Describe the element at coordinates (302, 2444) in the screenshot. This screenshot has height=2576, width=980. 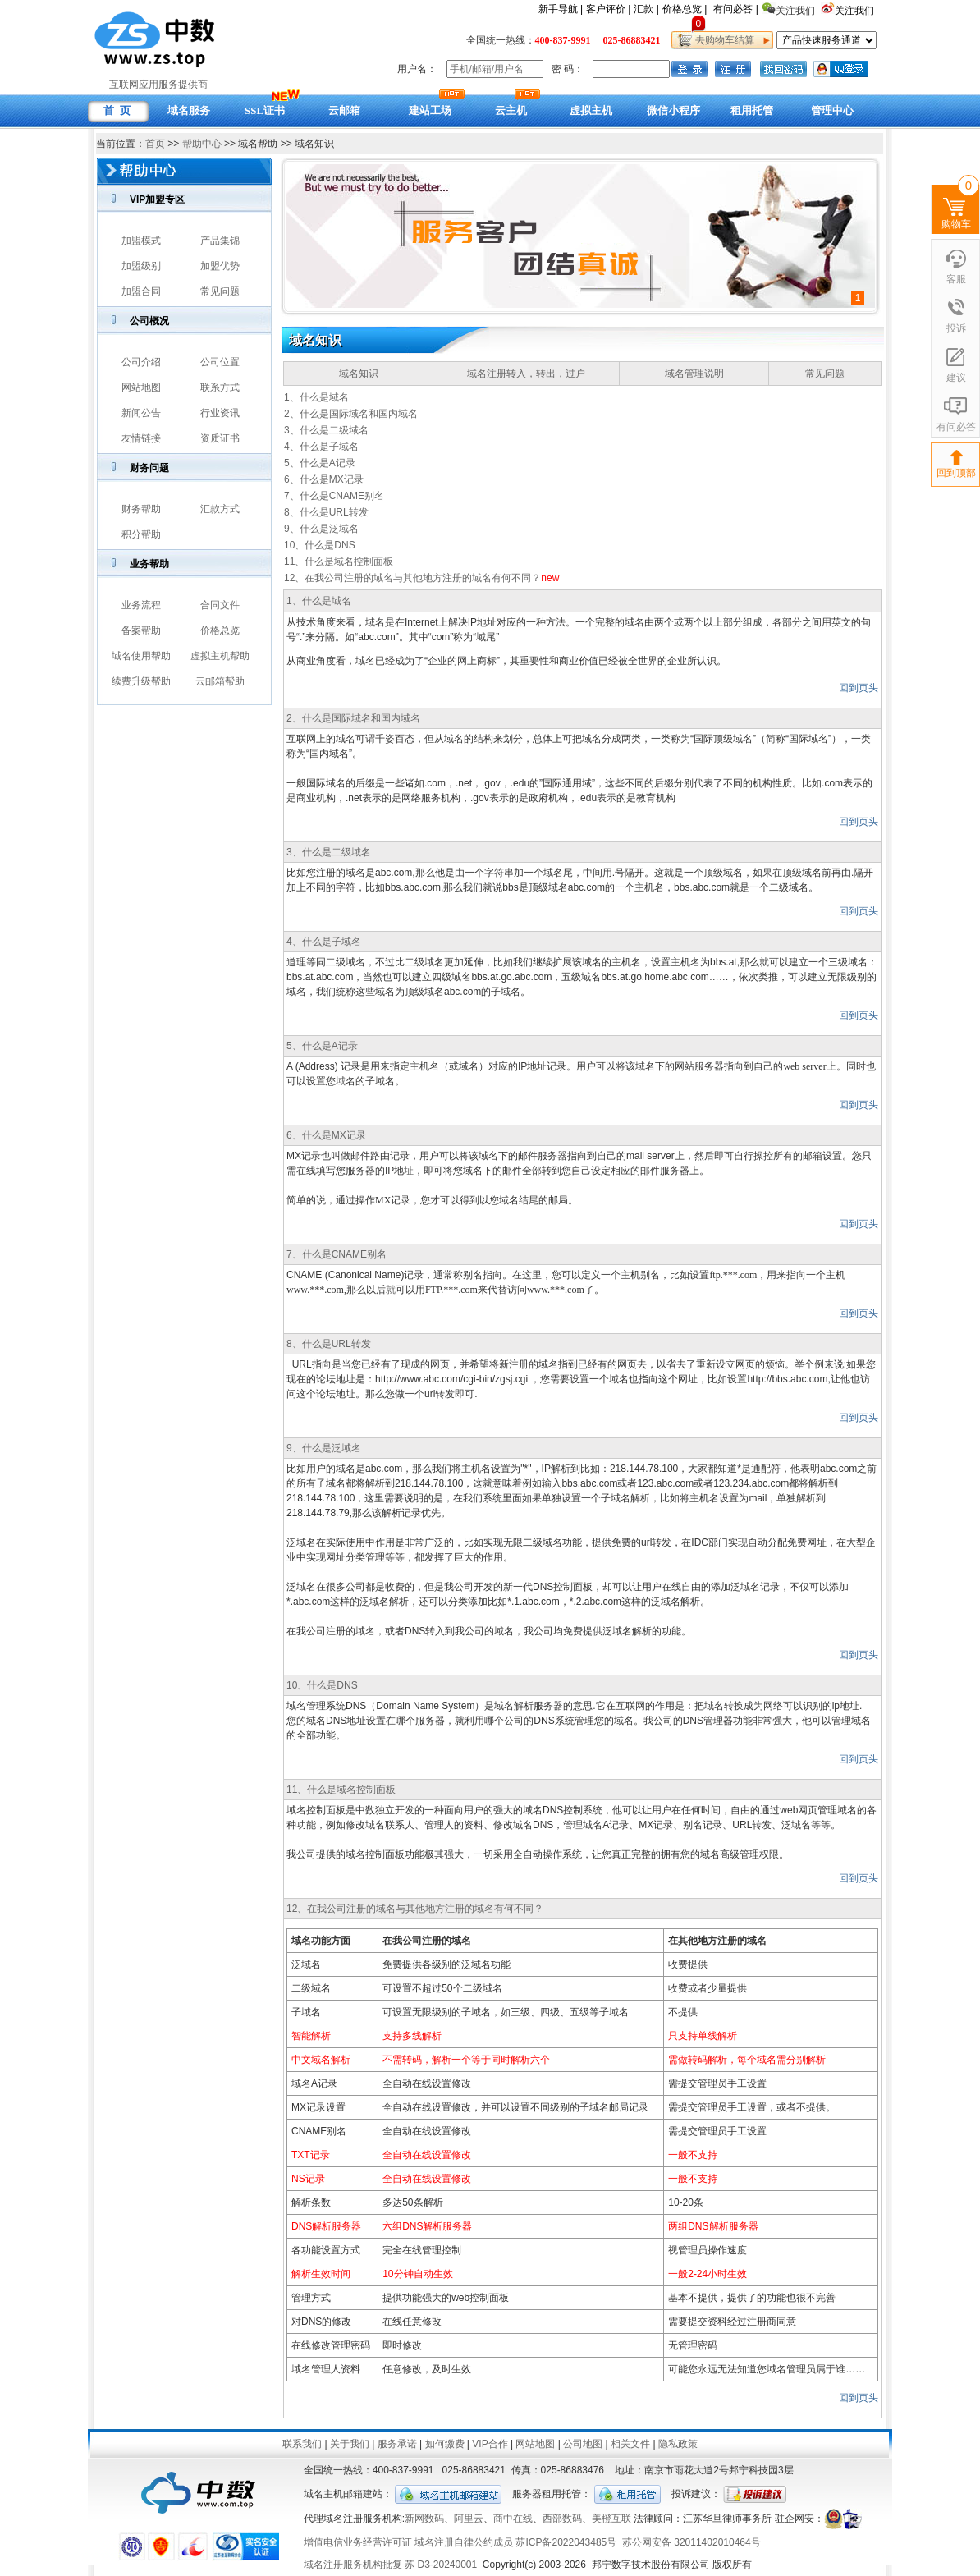
I see `联系我们` at that location.